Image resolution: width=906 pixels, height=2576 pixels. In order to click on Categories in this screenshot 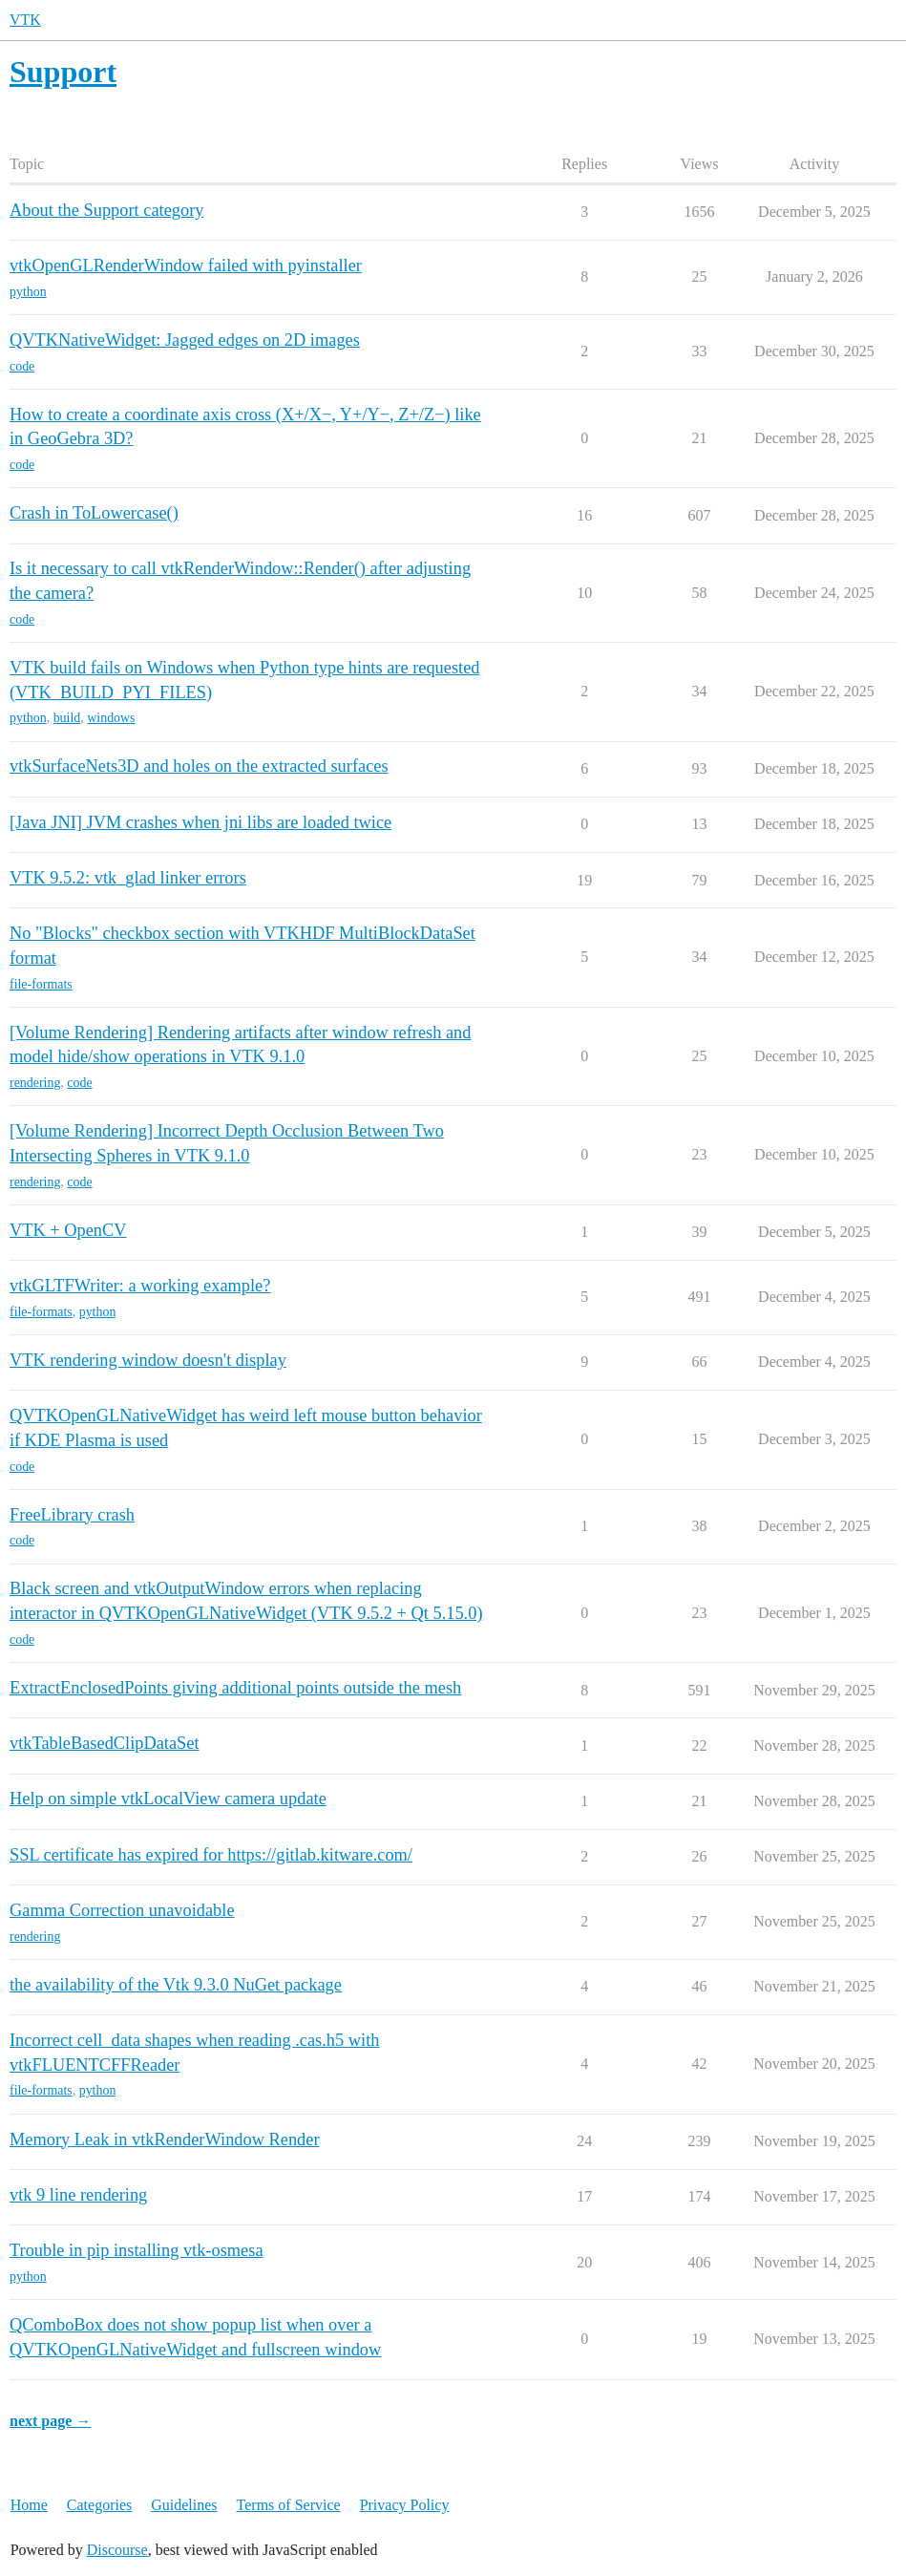, I will do `click(99, 2505)`.